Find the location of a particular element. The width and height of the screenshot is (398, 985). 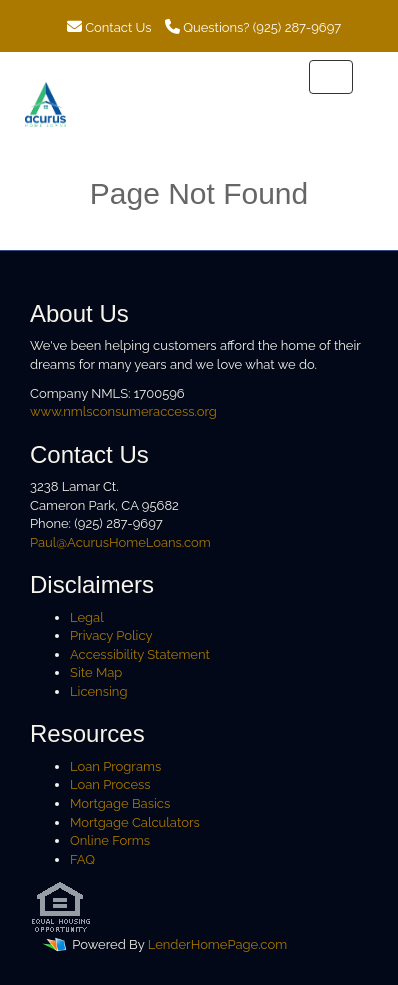

Site Map is located at coordinates (96, 672).